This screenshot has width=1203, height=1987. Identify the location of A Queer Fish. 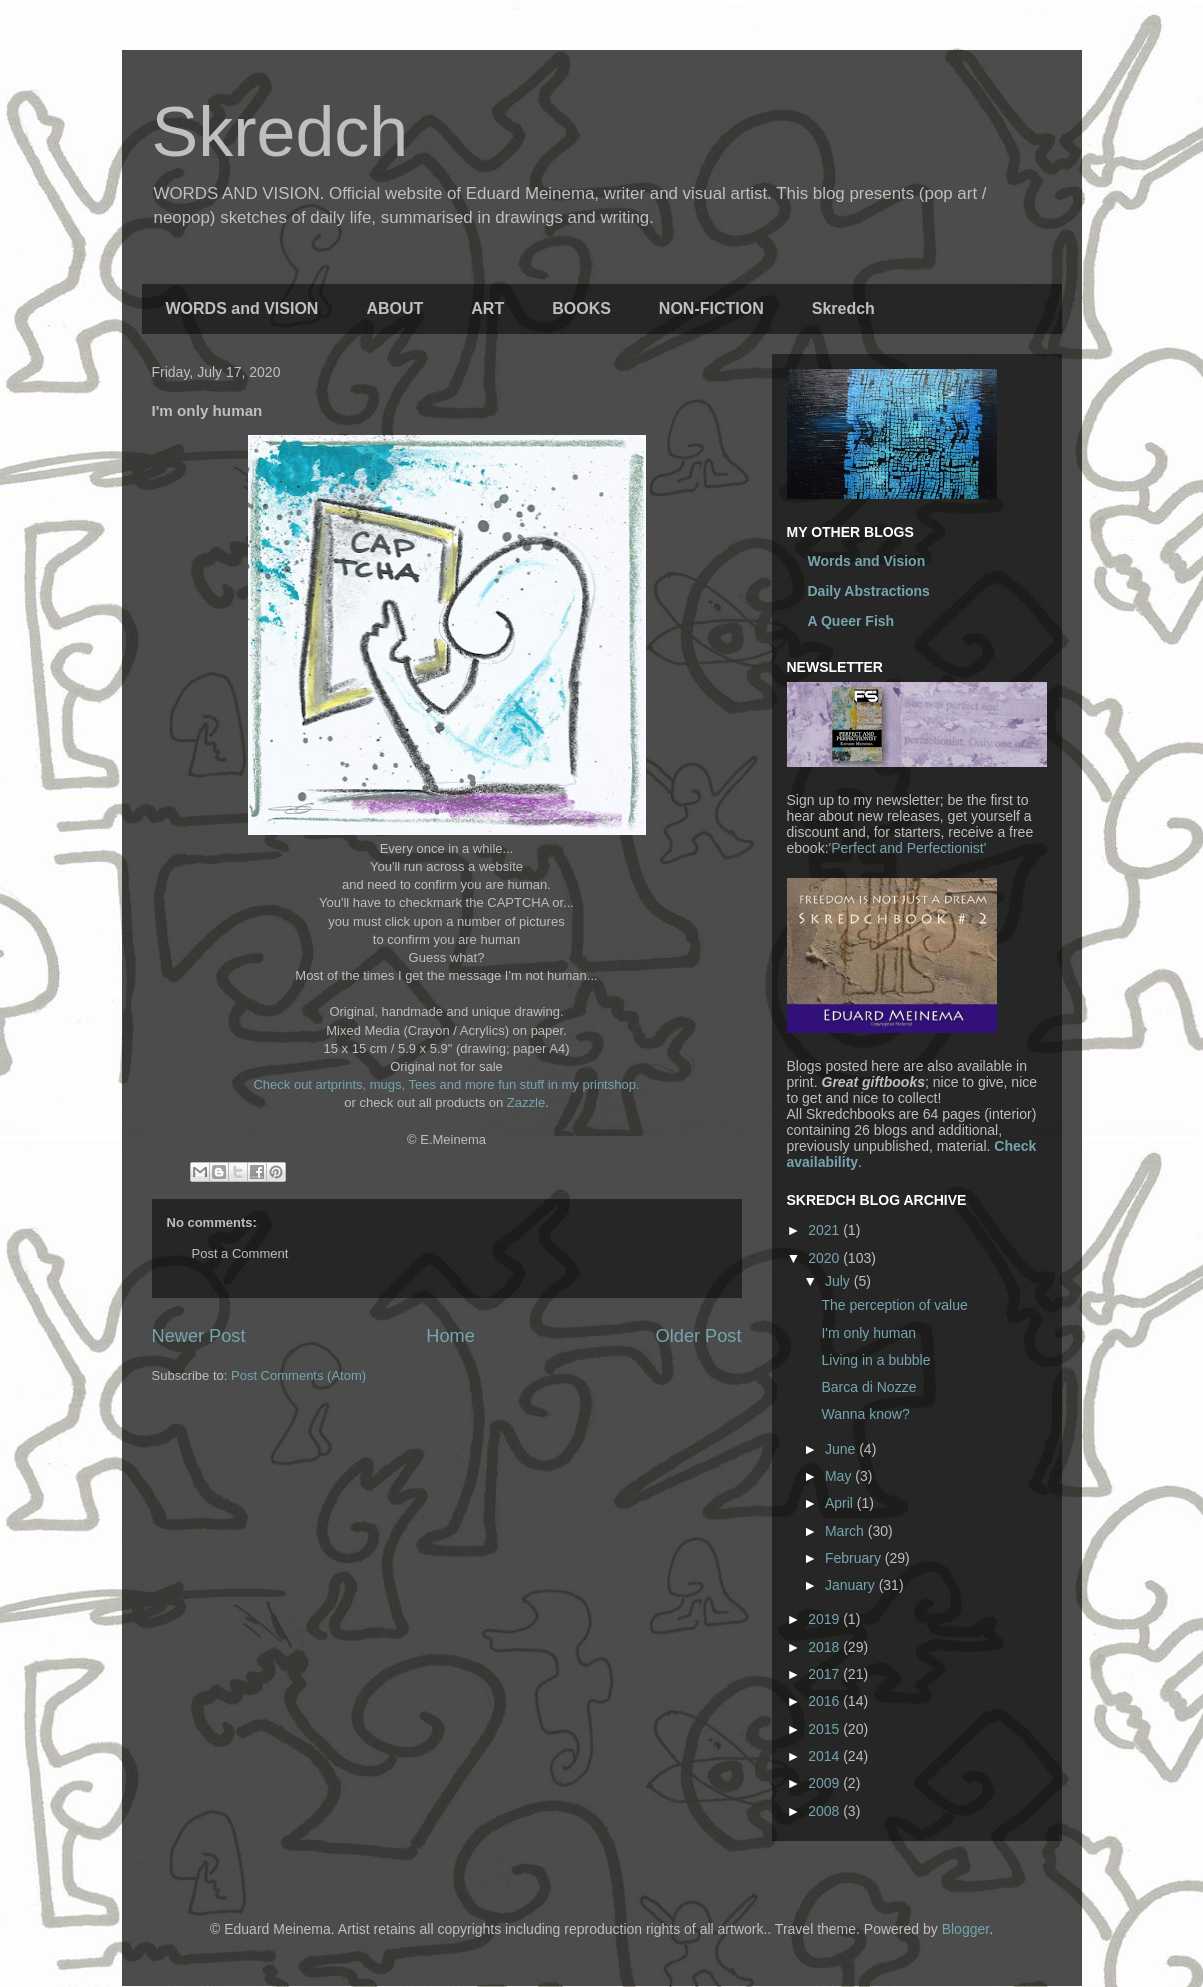
(851, 621).